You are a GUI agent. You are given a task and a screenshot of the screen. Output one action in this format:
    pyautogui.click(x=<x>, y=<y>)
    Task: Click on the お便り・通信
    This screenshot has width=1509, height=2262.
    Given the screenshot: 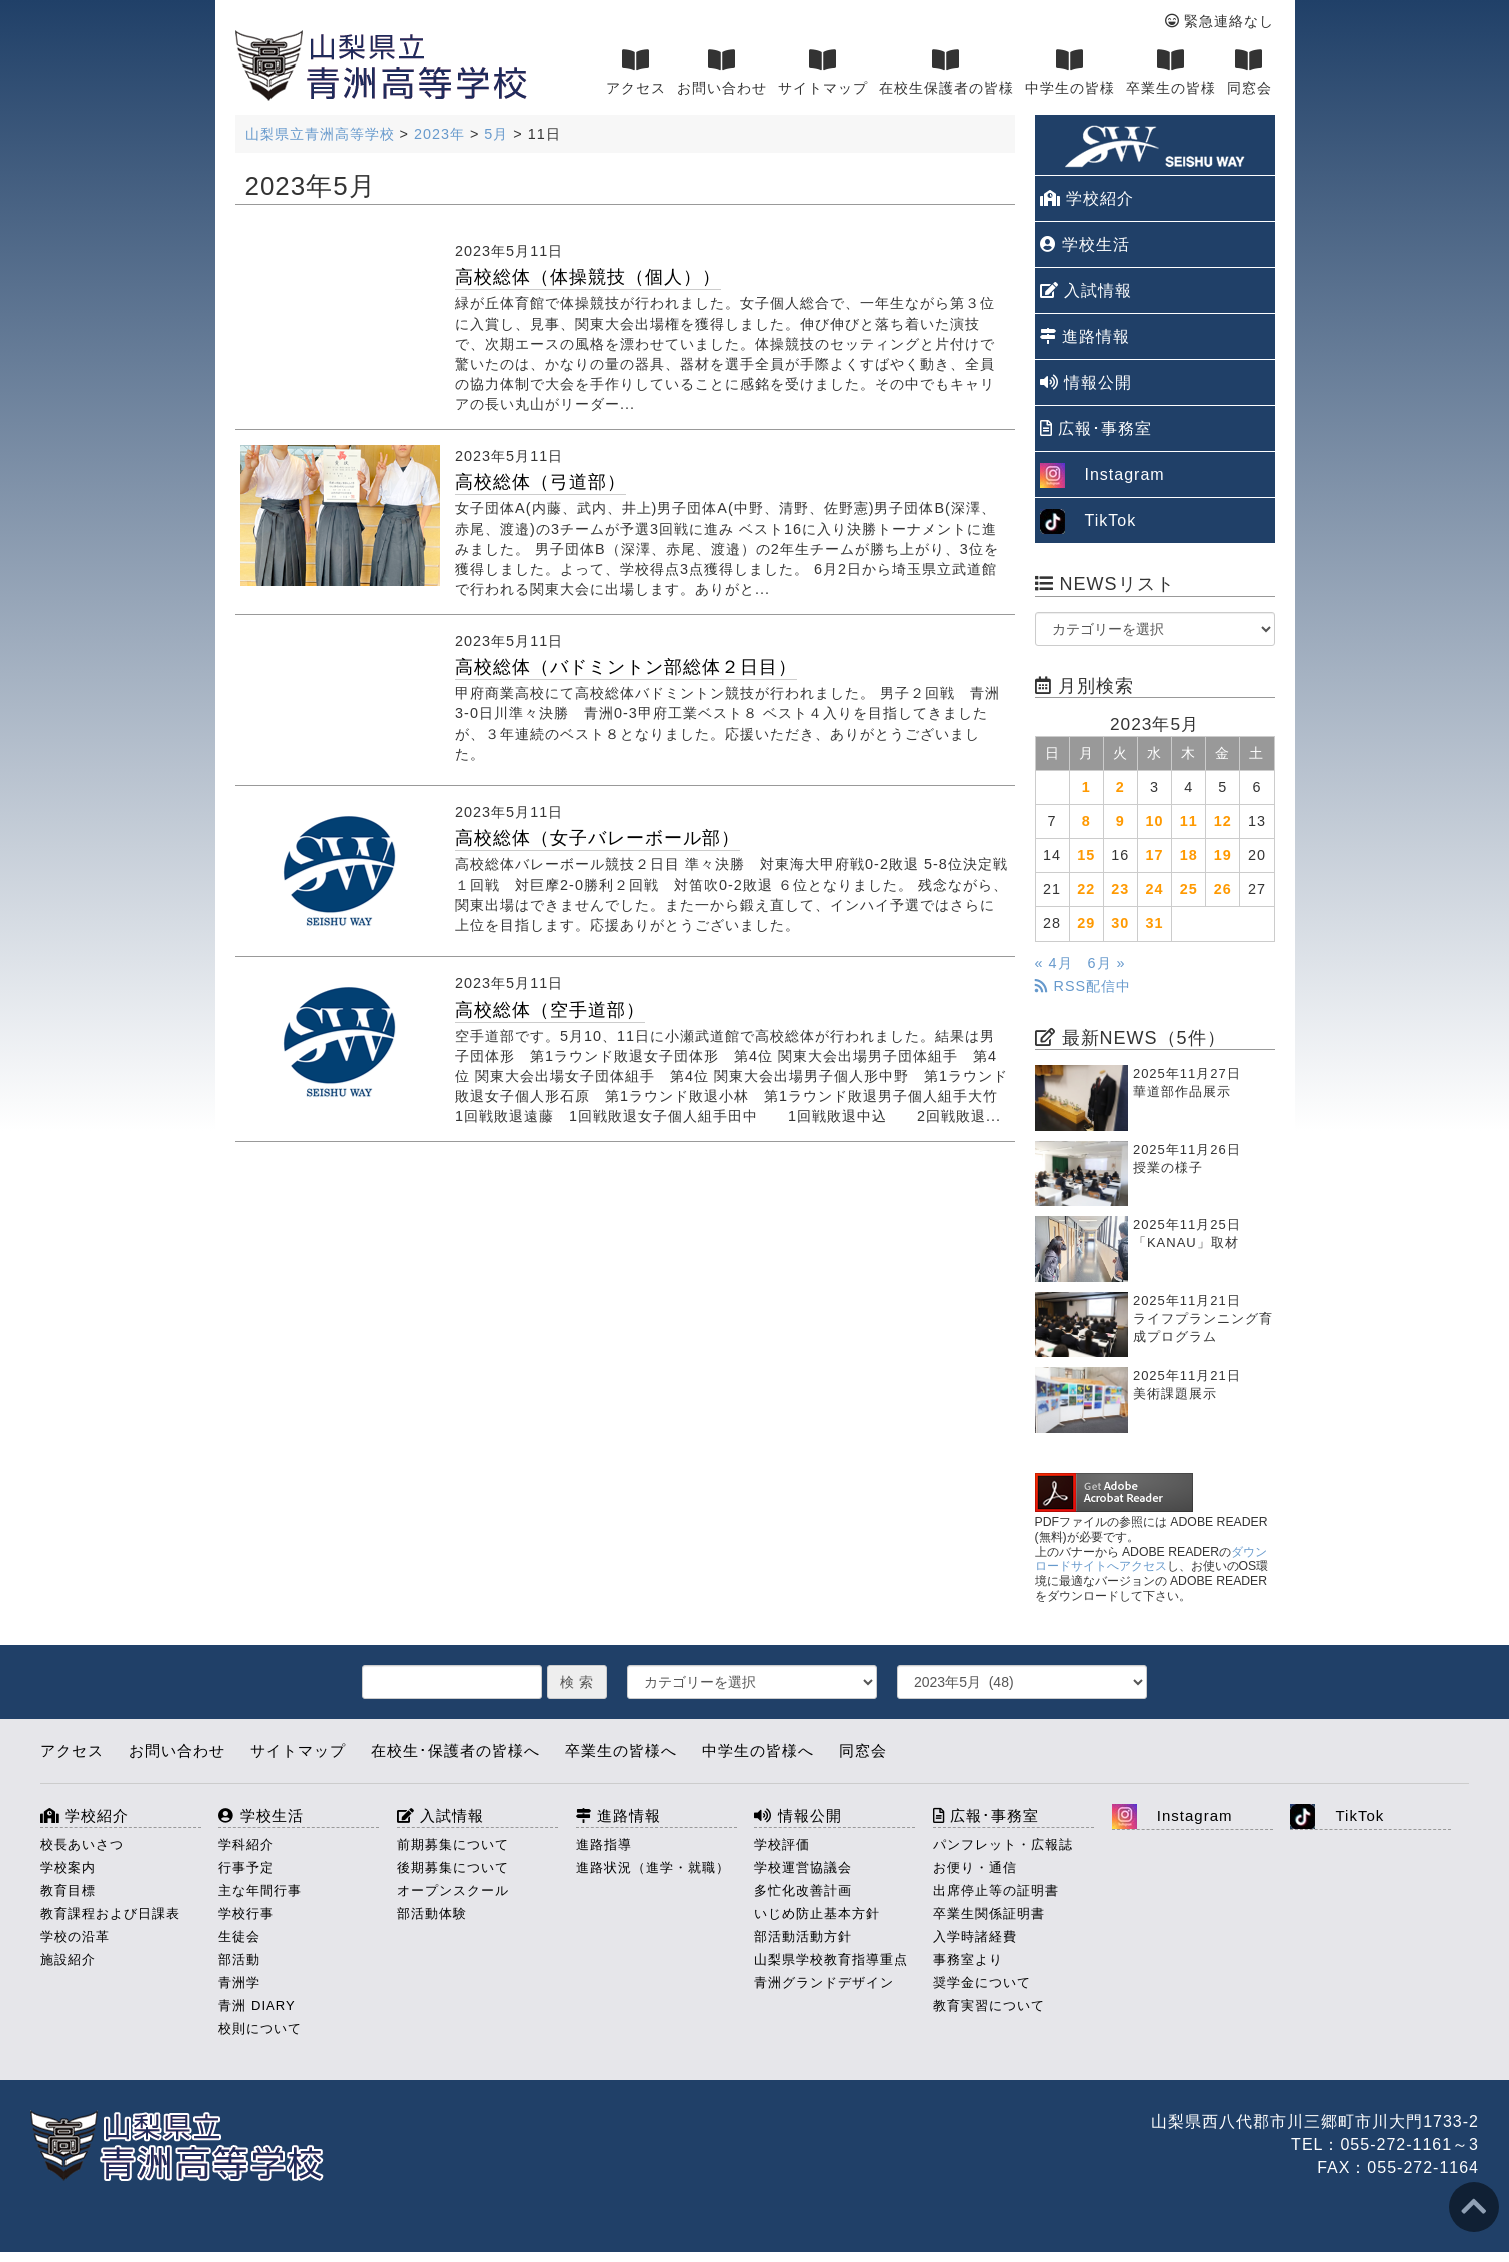 What is the action you would take?
    pyautogui.click(x=975, y=1867)
    